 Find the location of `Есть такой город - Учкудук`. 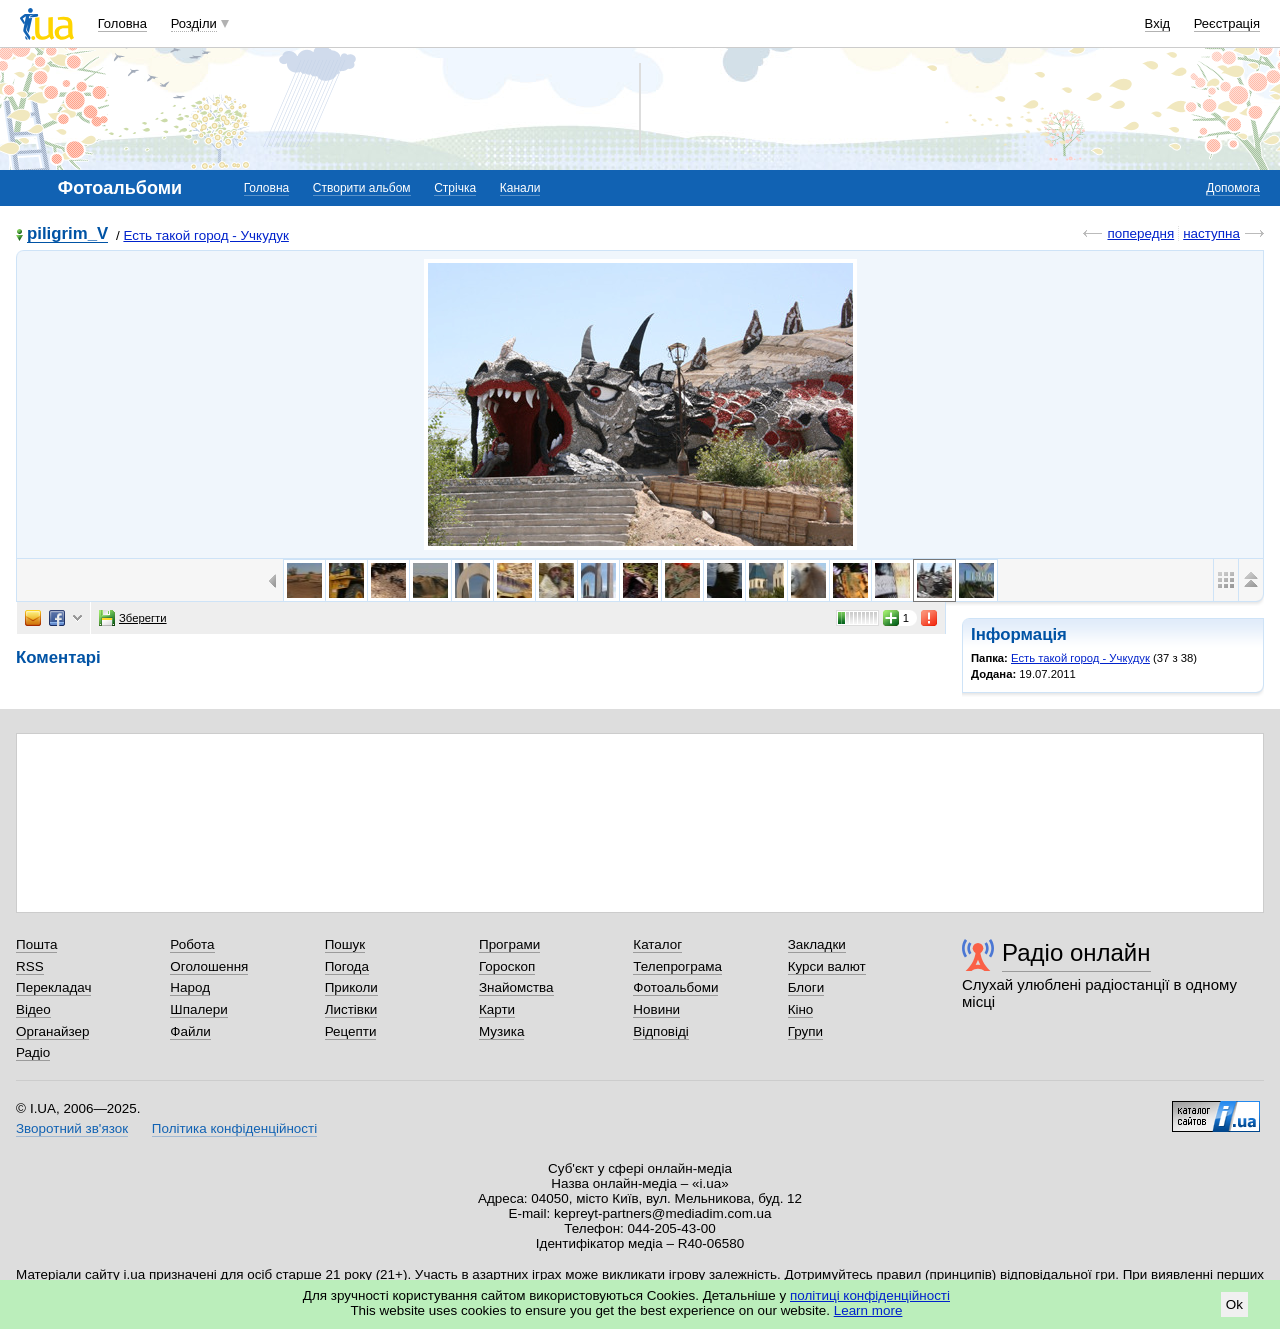

Есть такой город - Учкудук is located at coordinates (205, 235).